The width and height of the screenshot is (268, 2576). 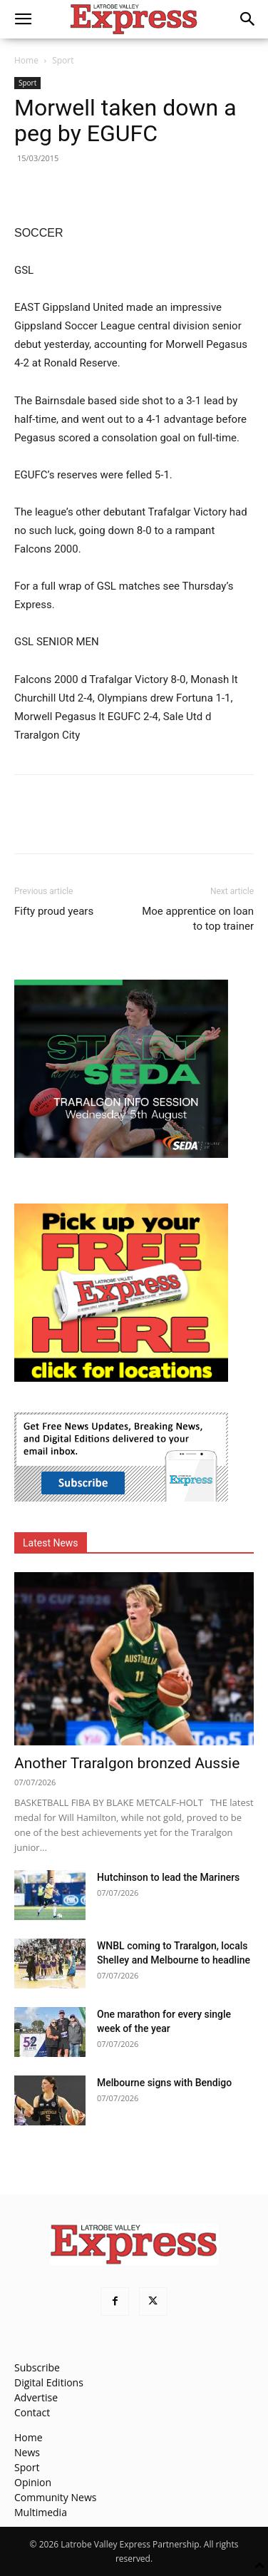 I want to click on News, so click(x=27, y=2452).